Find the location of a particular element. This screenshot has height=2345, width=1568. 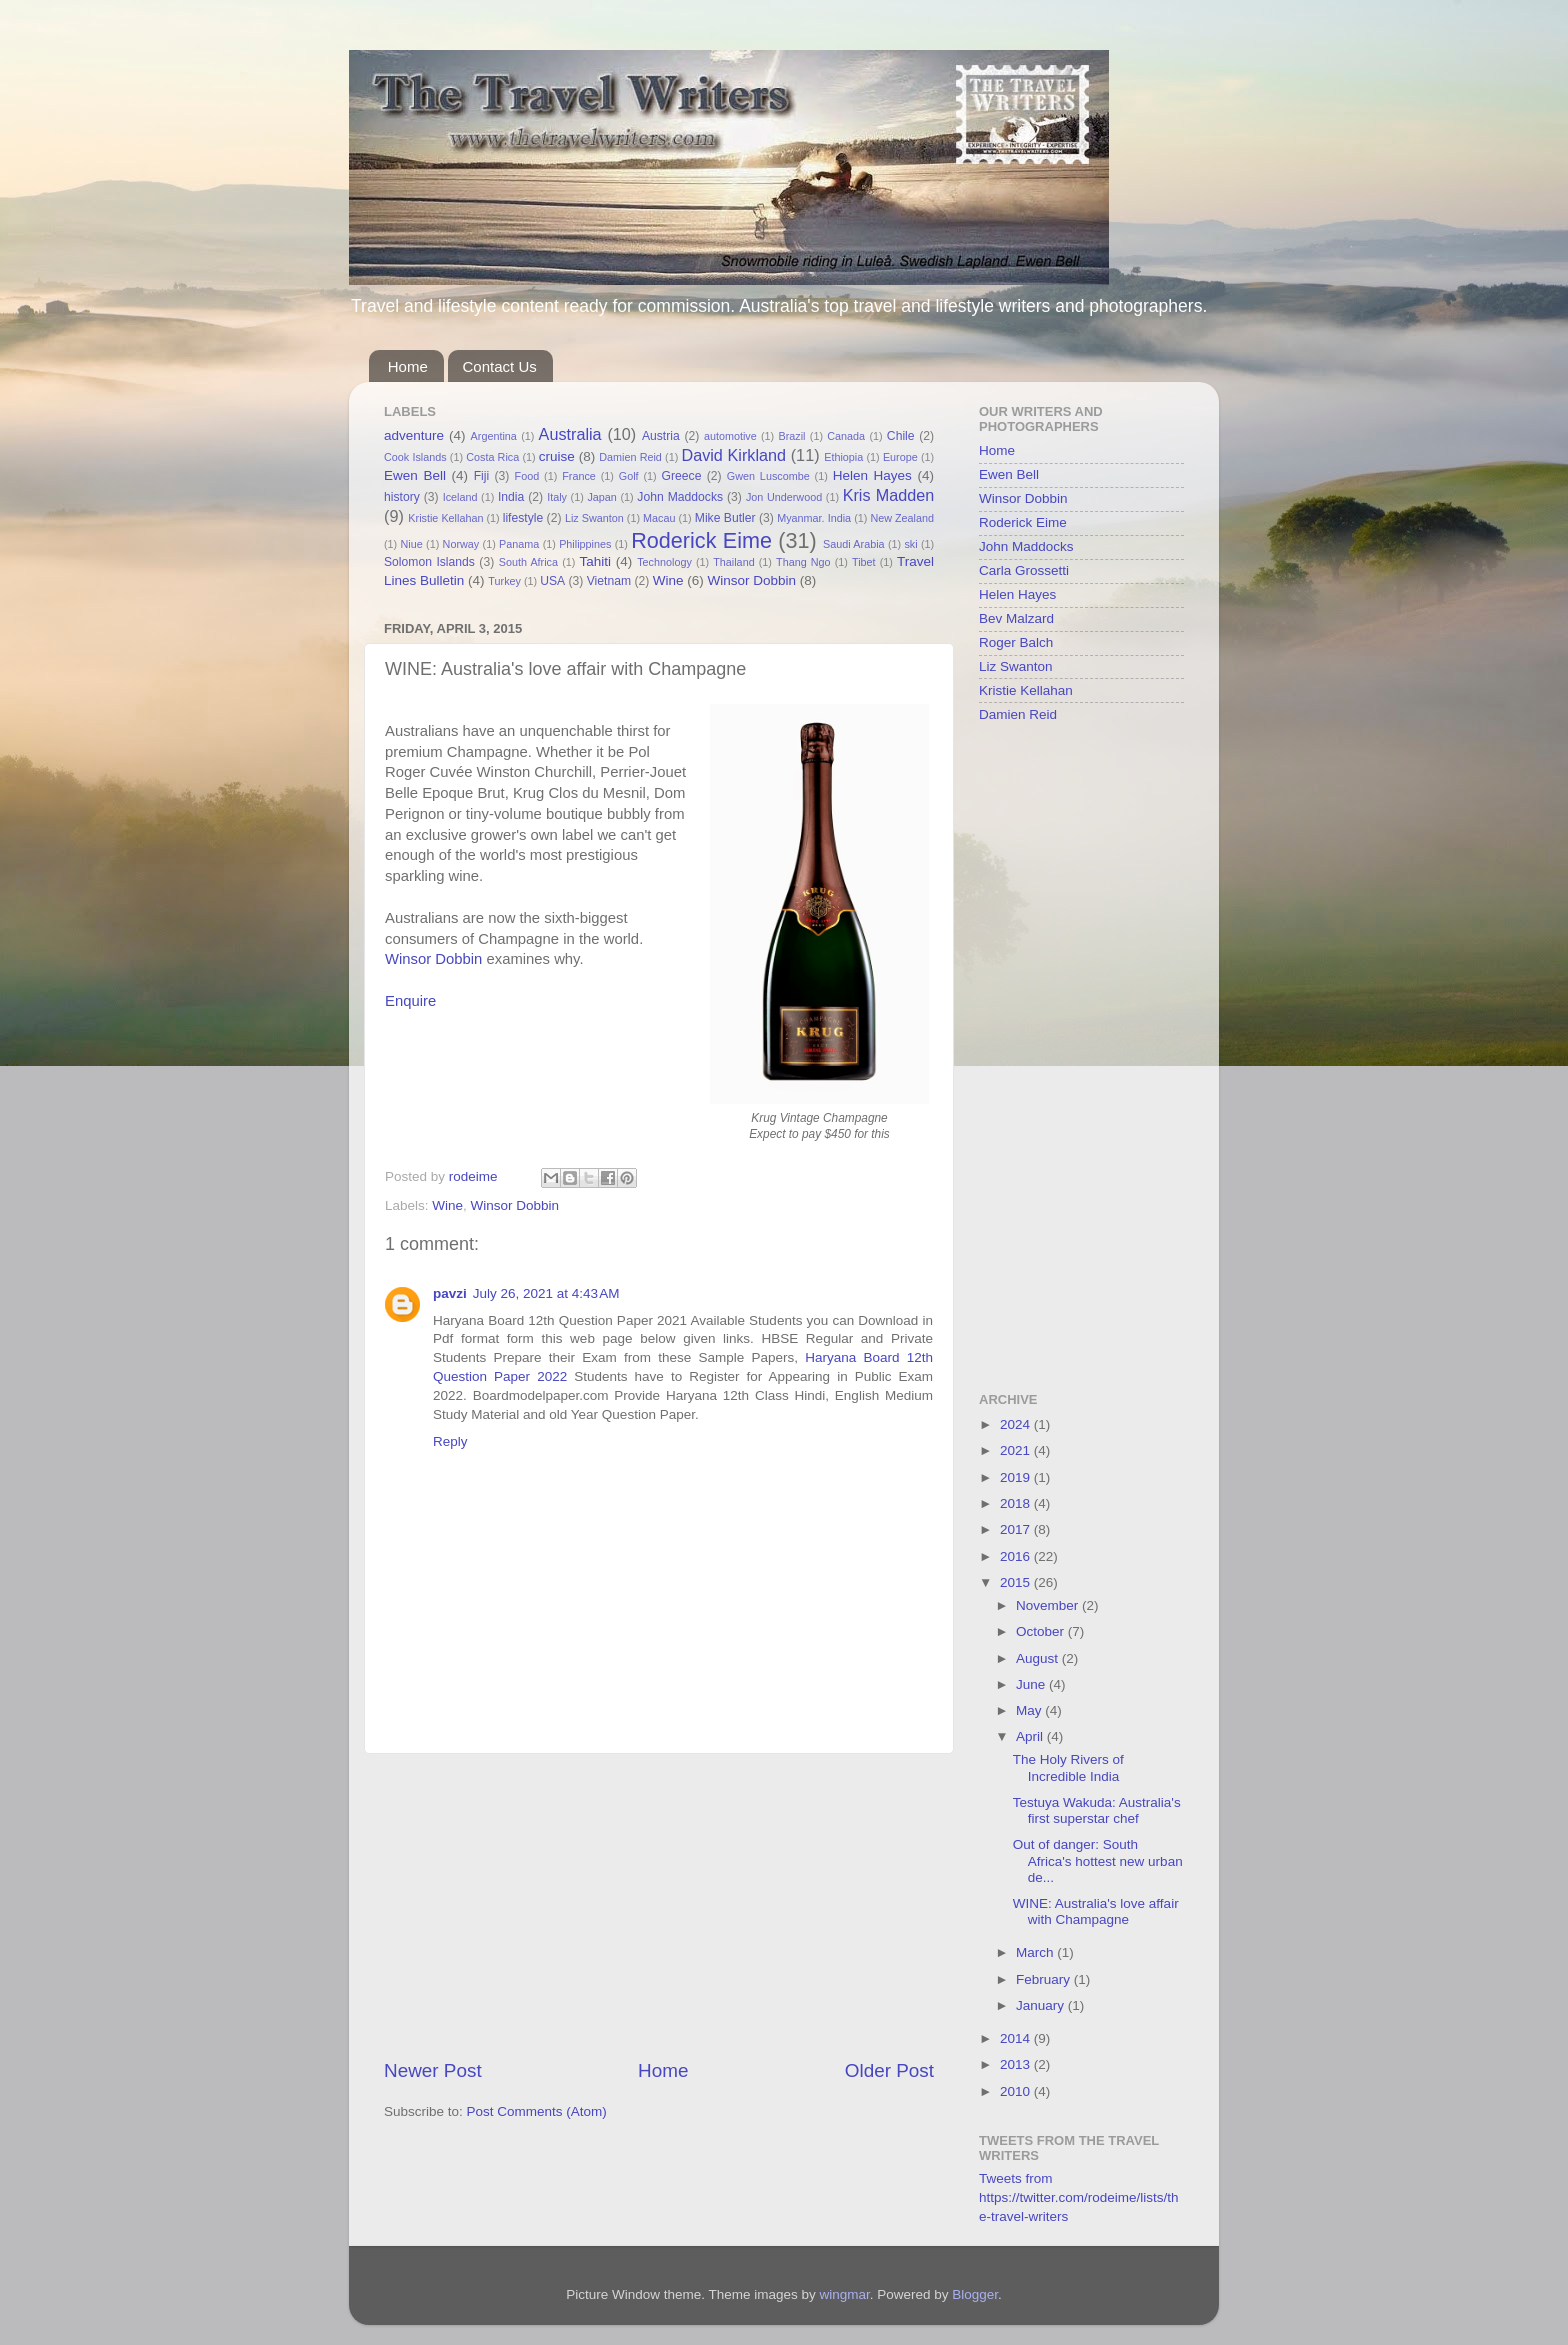

Cook Islands is located at coordinates (415, 457).